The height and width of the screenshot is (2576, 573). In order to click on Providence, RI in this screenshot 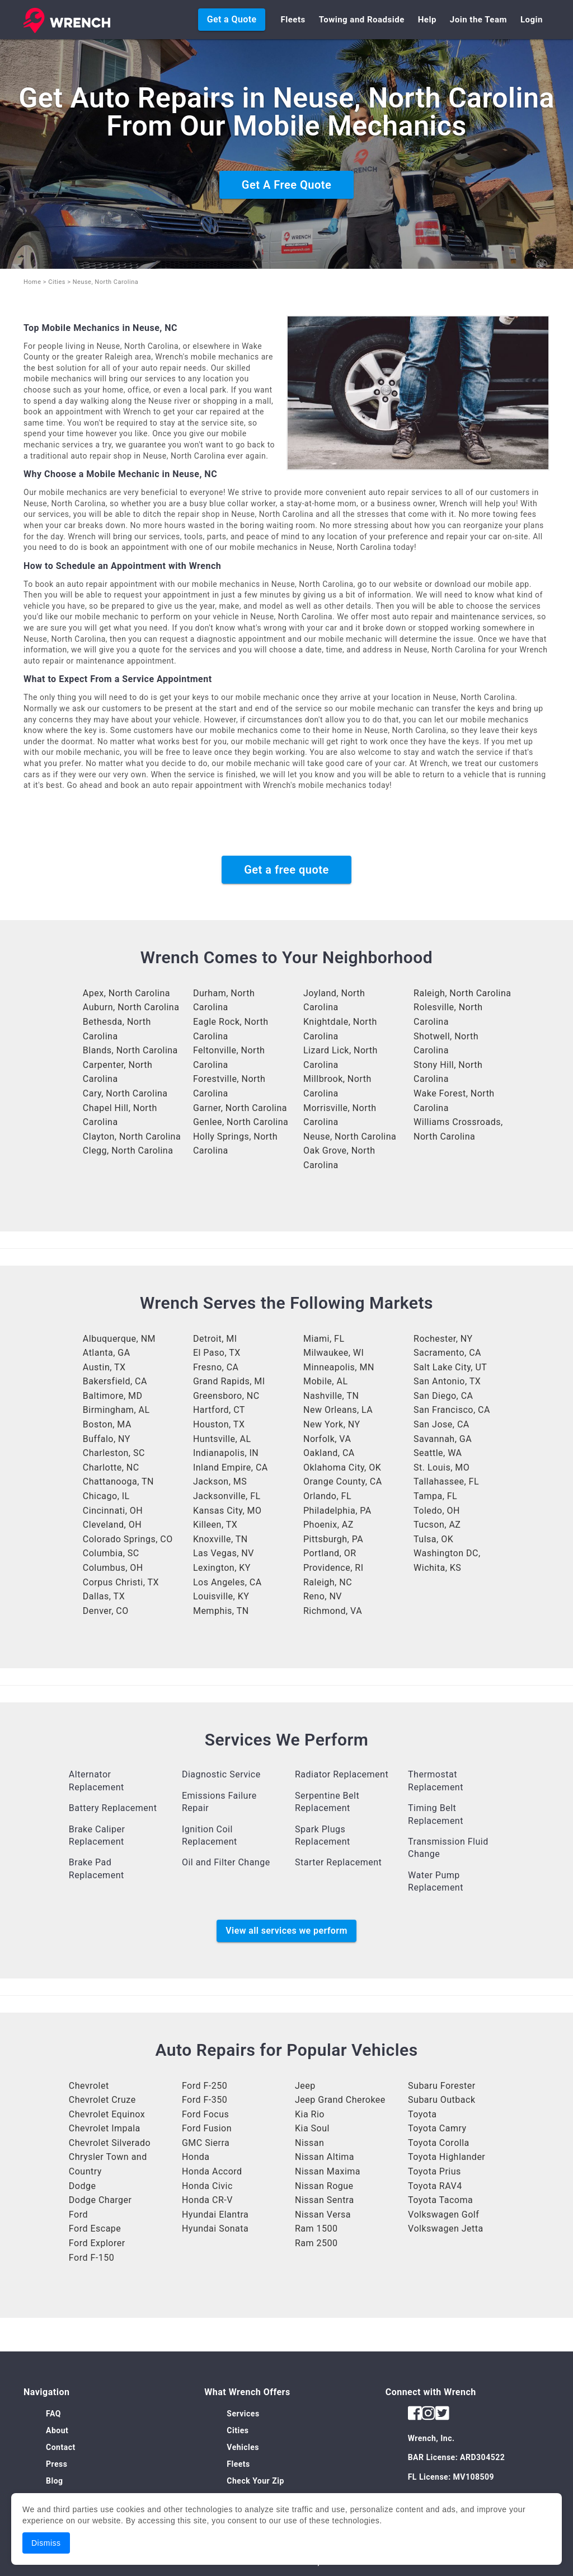, I will do `click(333, 1567)`.